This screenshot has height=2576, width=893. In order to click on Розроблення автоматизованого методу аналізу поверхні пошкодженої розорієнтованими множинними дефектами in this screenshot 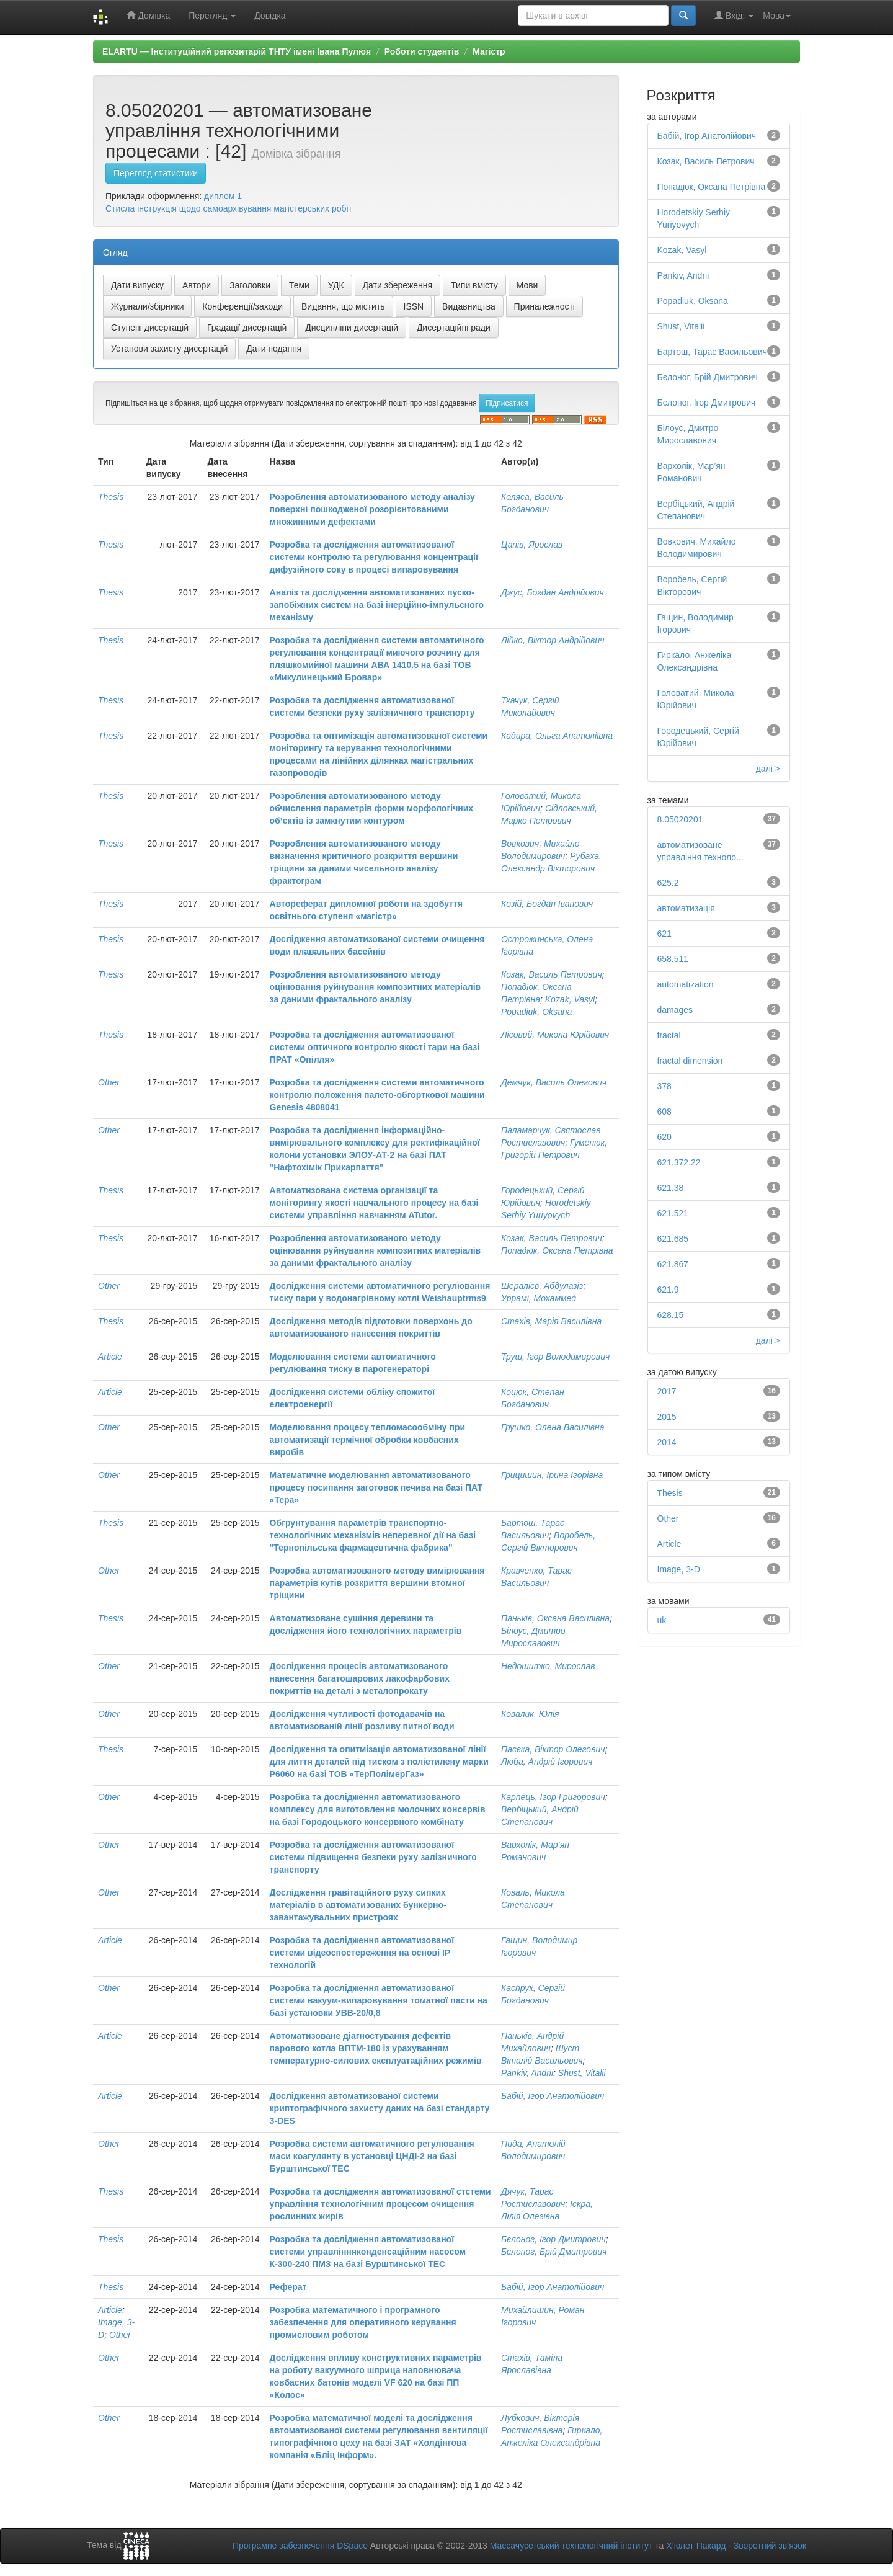, I will do `click(372, 509)`.